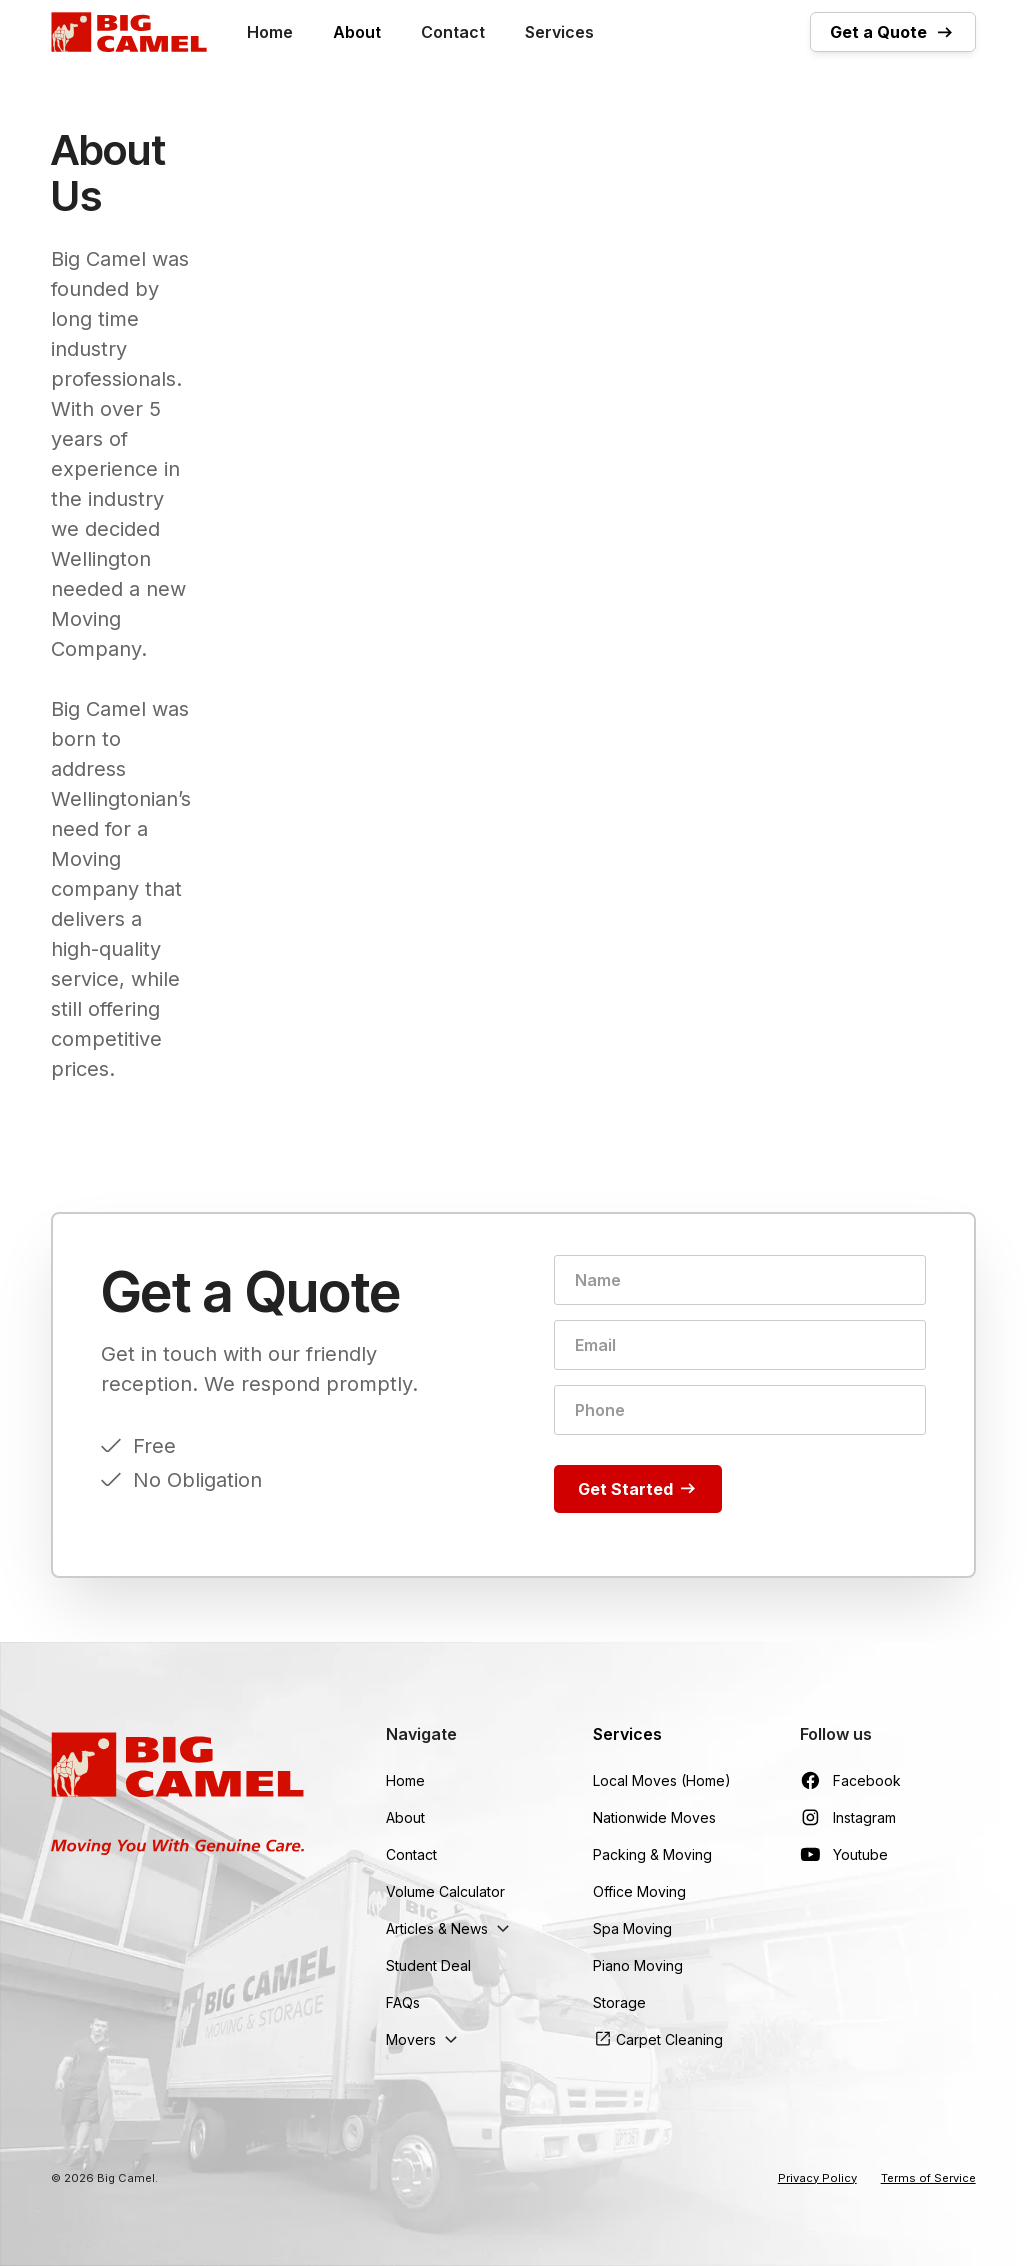 Image resolution: width=1027 pixels, height=2266 pixels. Describe the element at coordinates (403, 2002) in the screenshot. I see `FAQs` at that location.